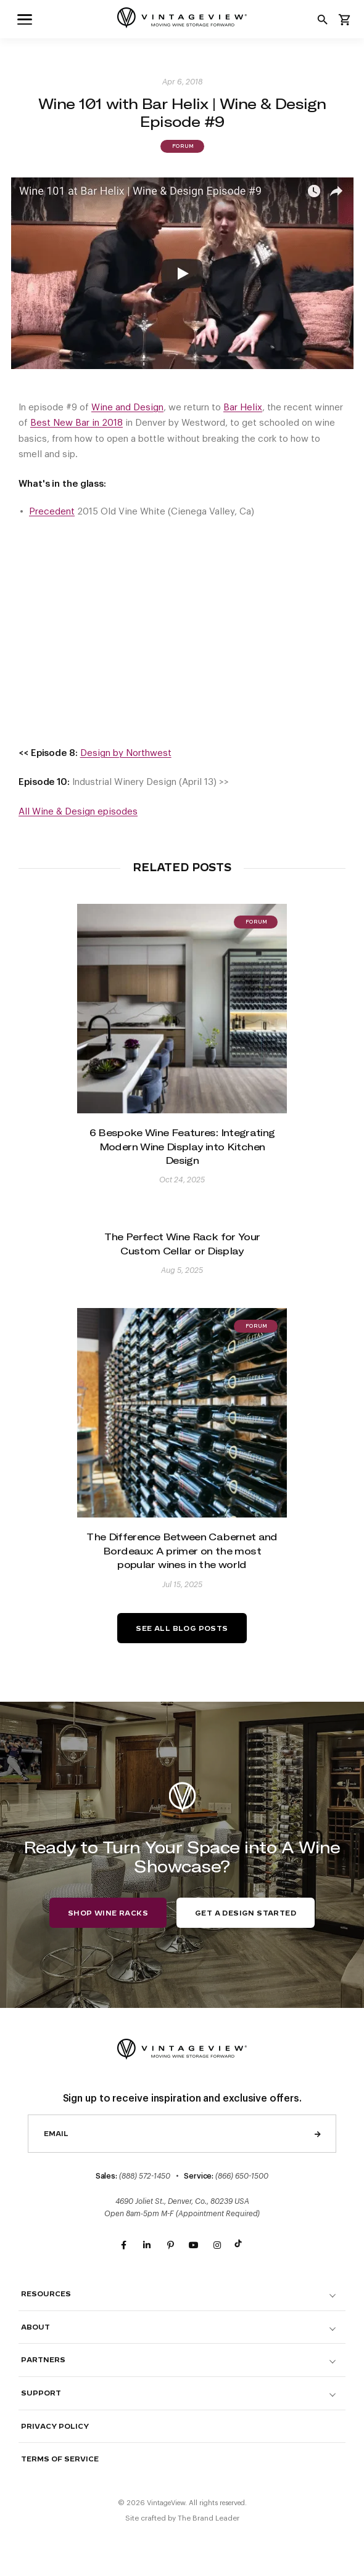 The height and width of the screenshot is (2576, 364). I want to click on The Difference Between Cabernet and Bordeaux: A primer on the most popular wines in the world, so click(182, 1550).